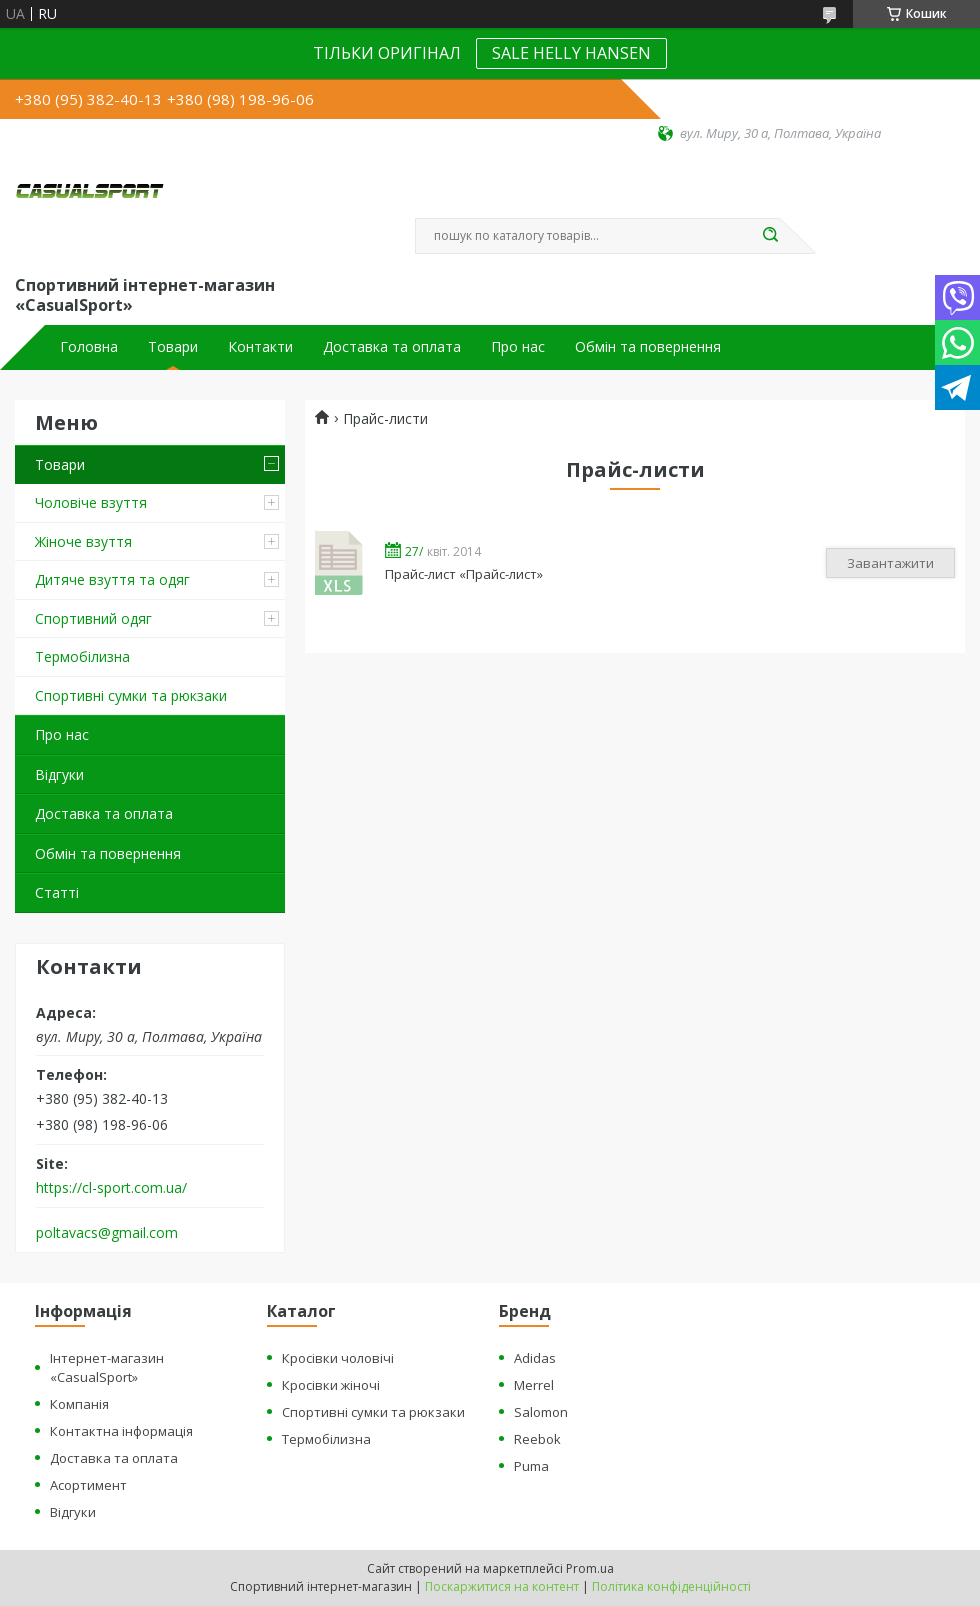  What do you see at coordinates (518, 347) in the screenshot?
I see `Про нас` at bounding box center [518, 347].